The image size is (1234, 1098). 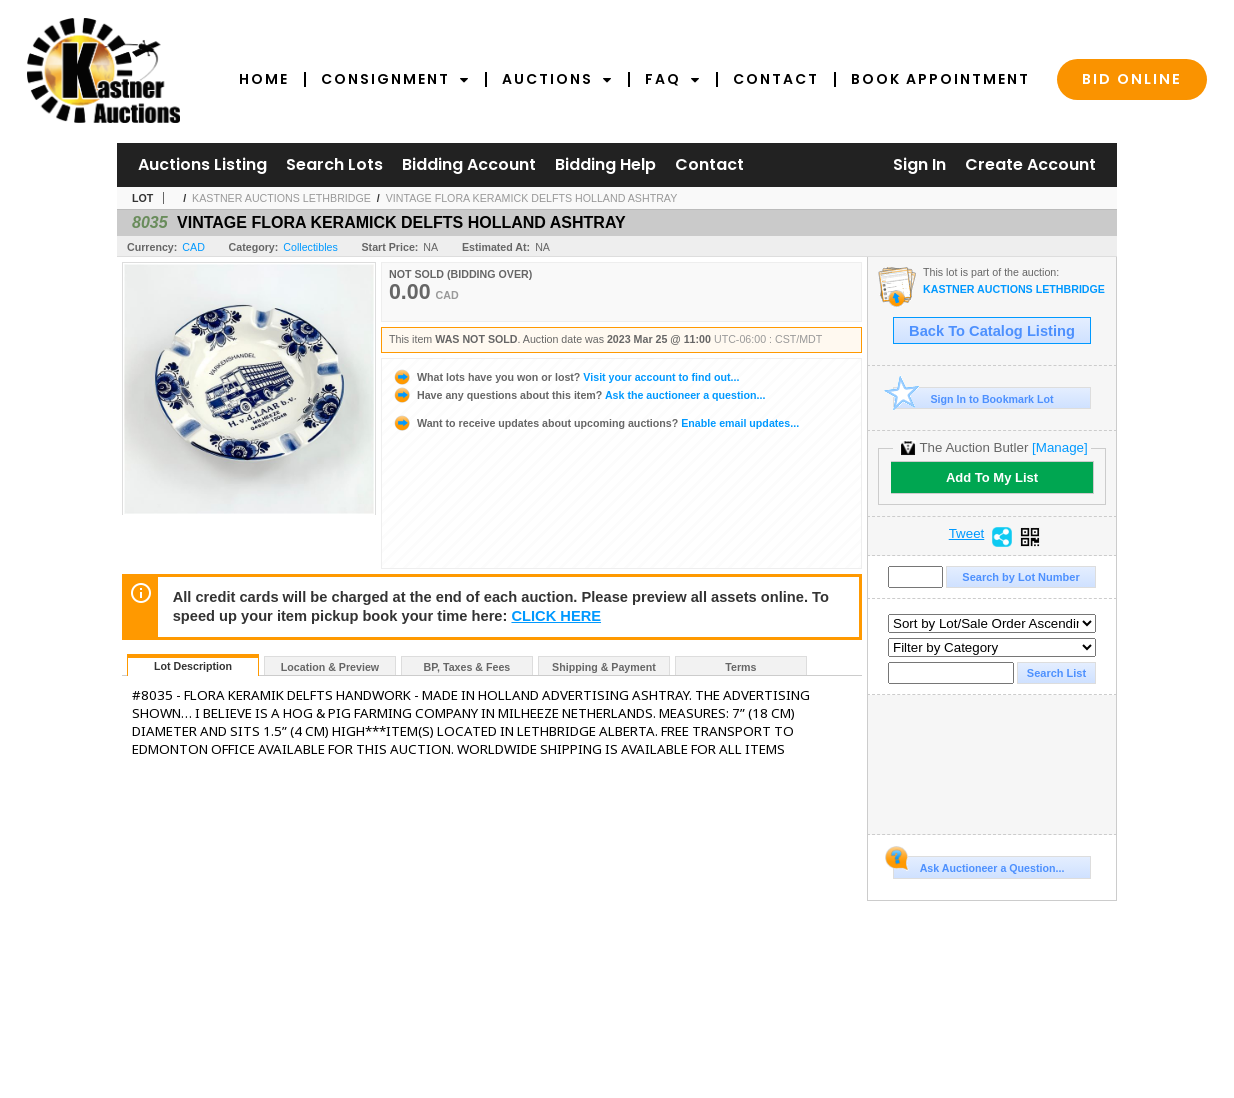 What do you see at coordinates (604, 667) in the screenshot?
I see `Shipping & Payment` at bounding box center [604, 667].